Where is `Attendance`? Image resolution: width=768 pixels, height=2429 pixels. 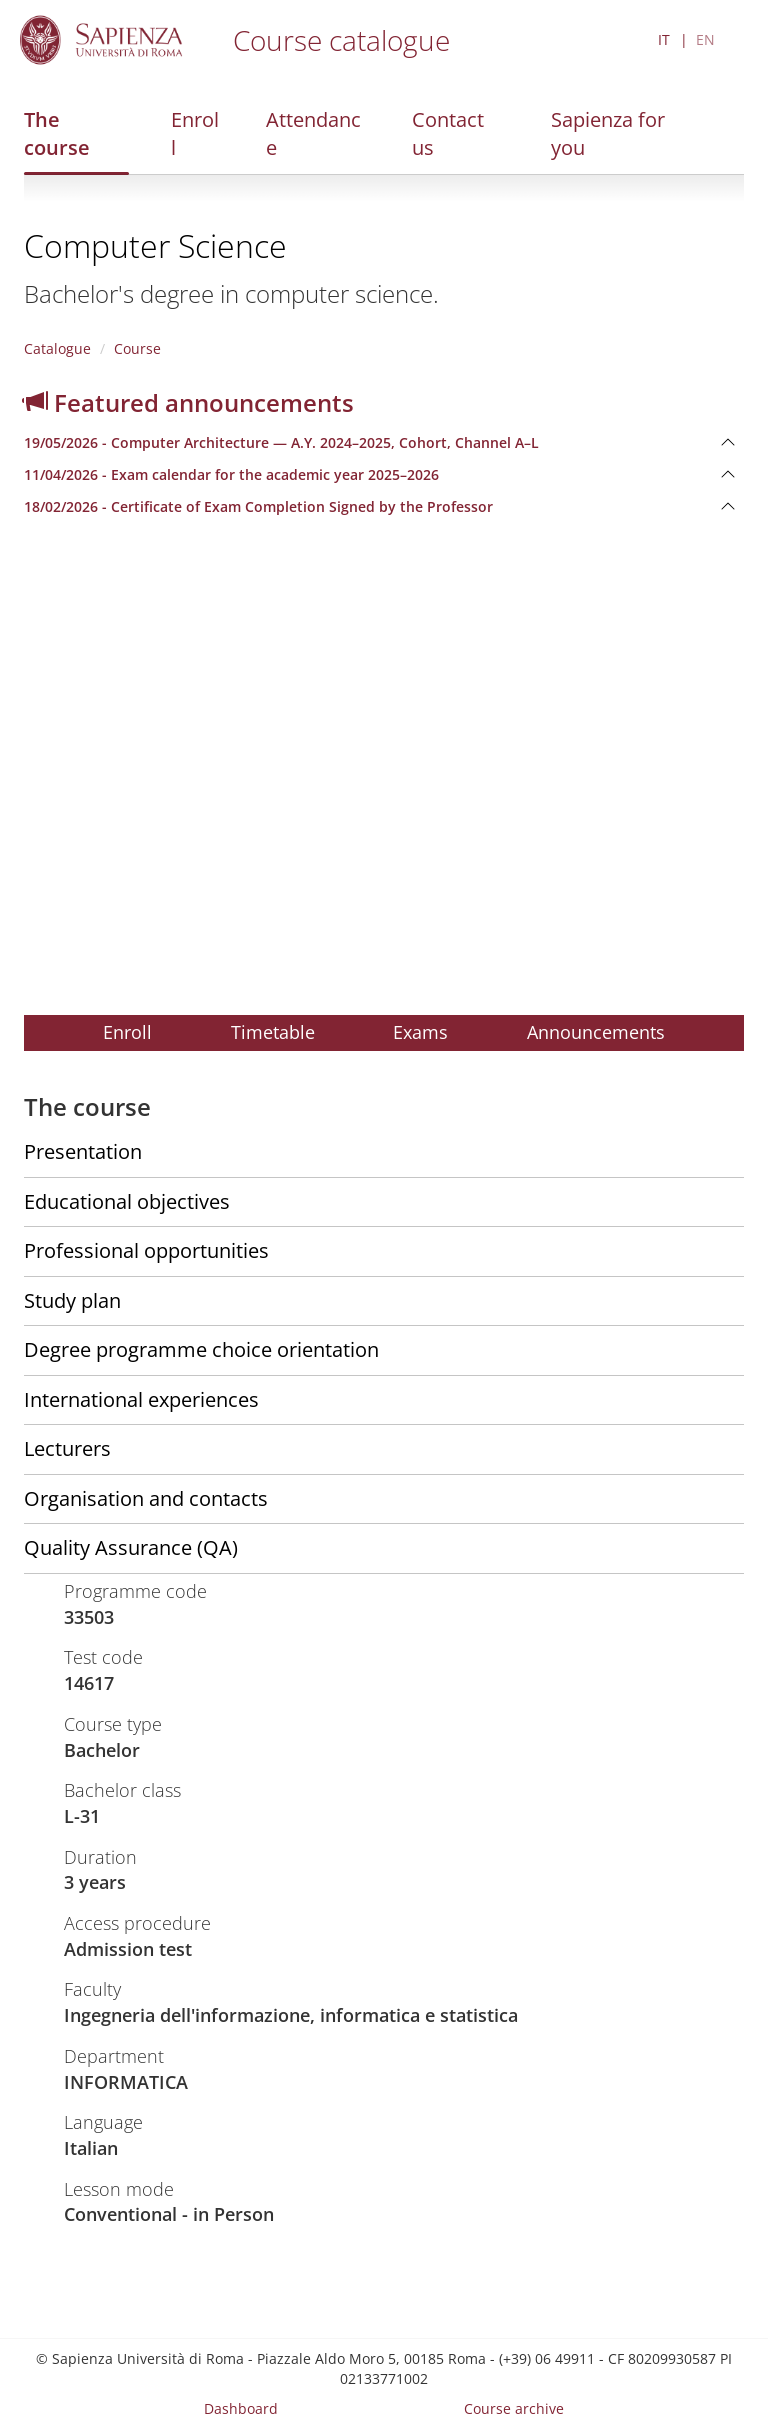
Attendance is located at coordinates (313, 133).